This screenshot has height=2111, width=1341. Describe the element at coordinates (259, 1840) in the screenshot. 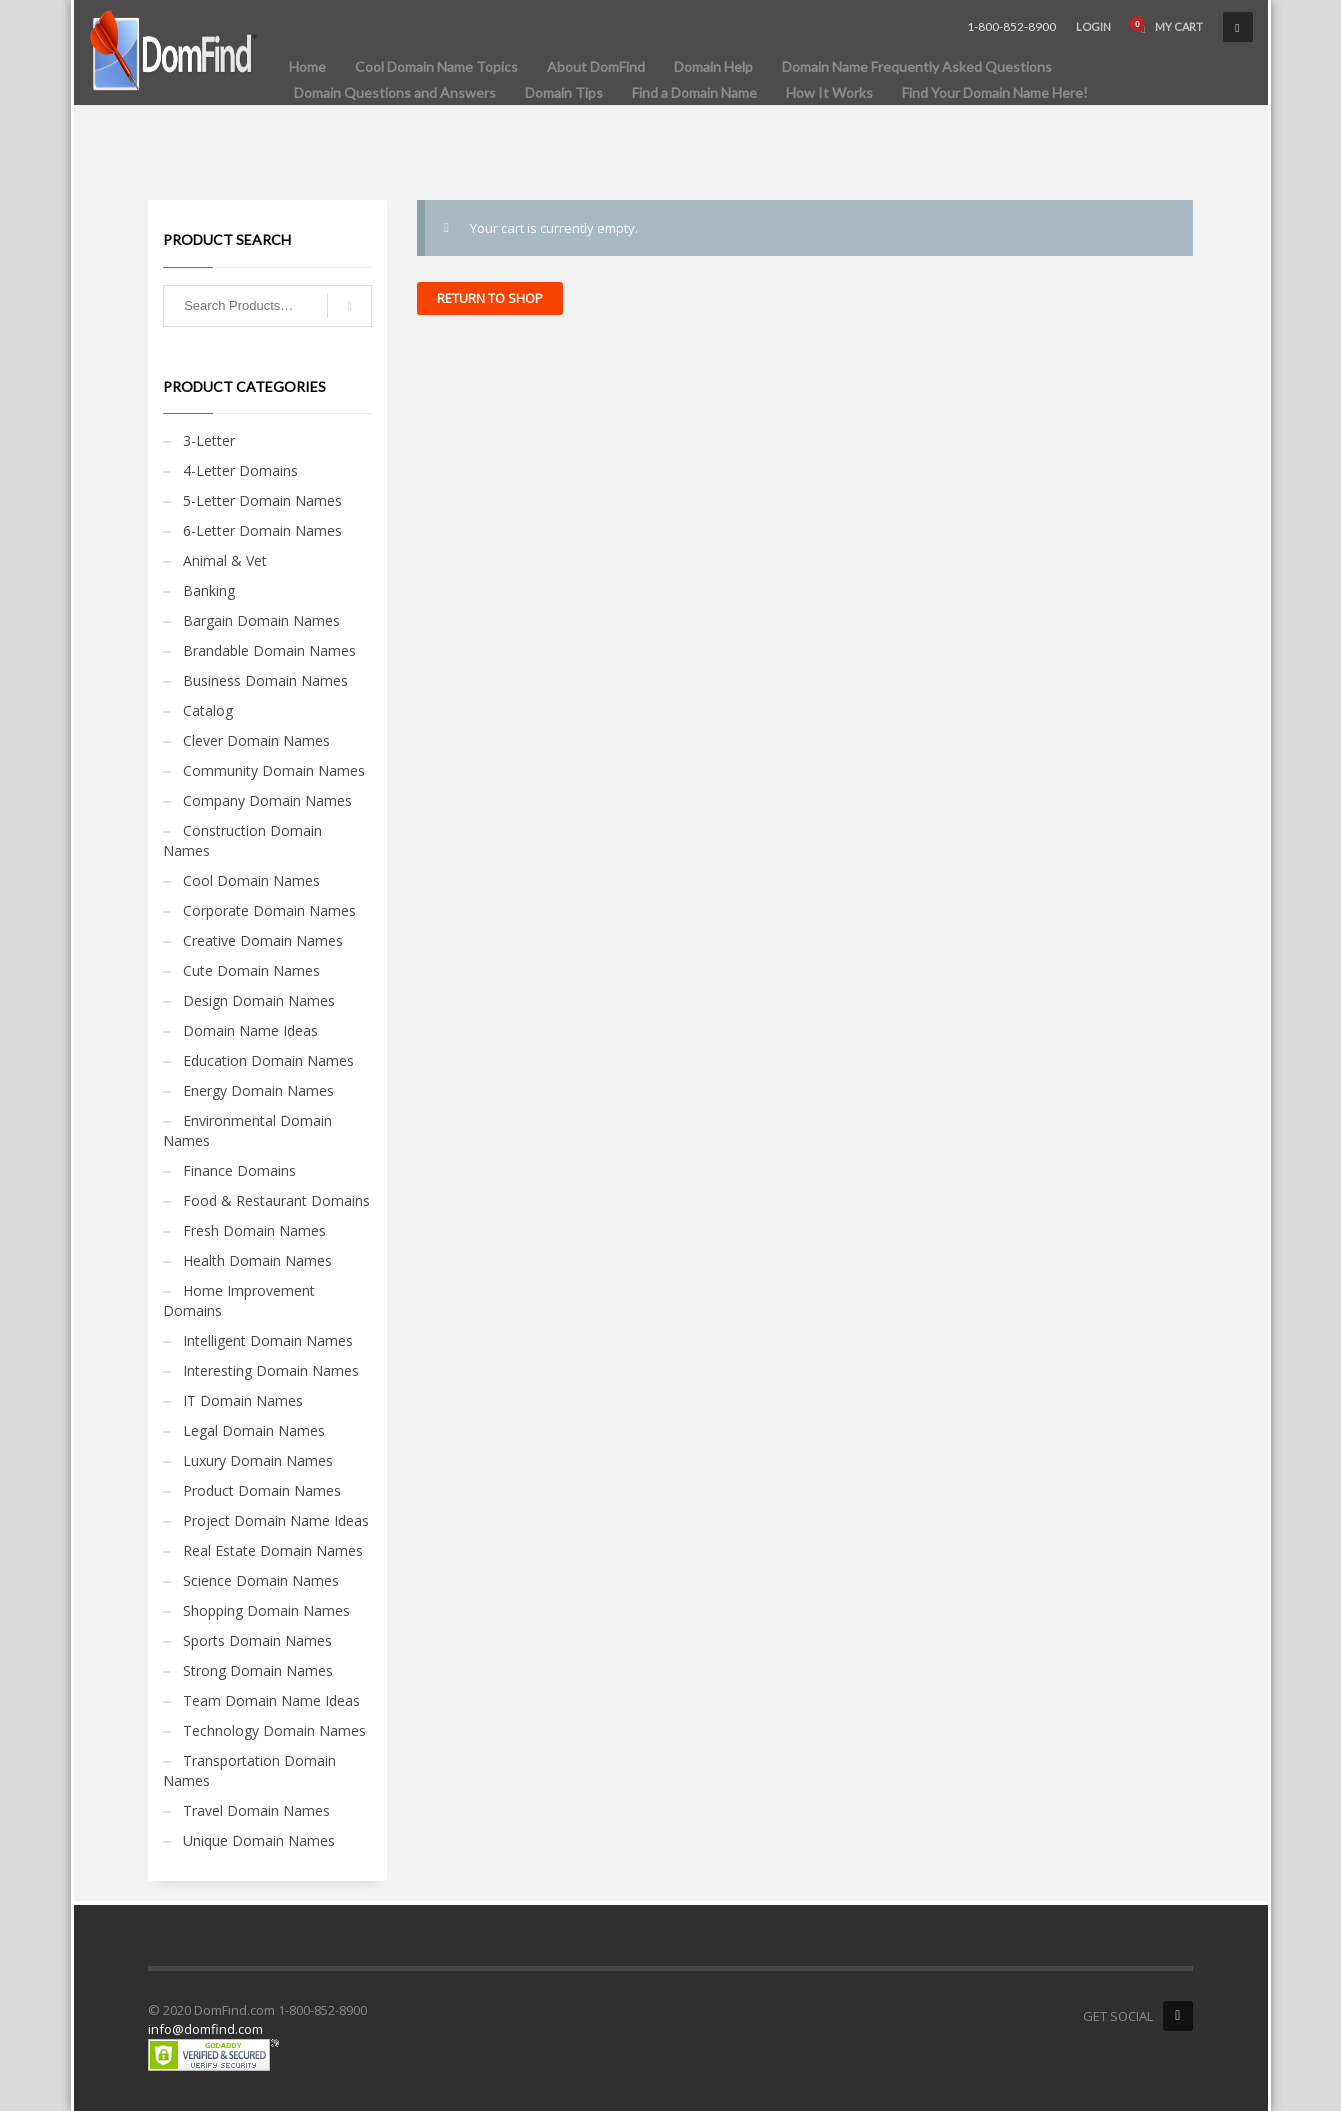

I see `Unique Domain Names` at that location.